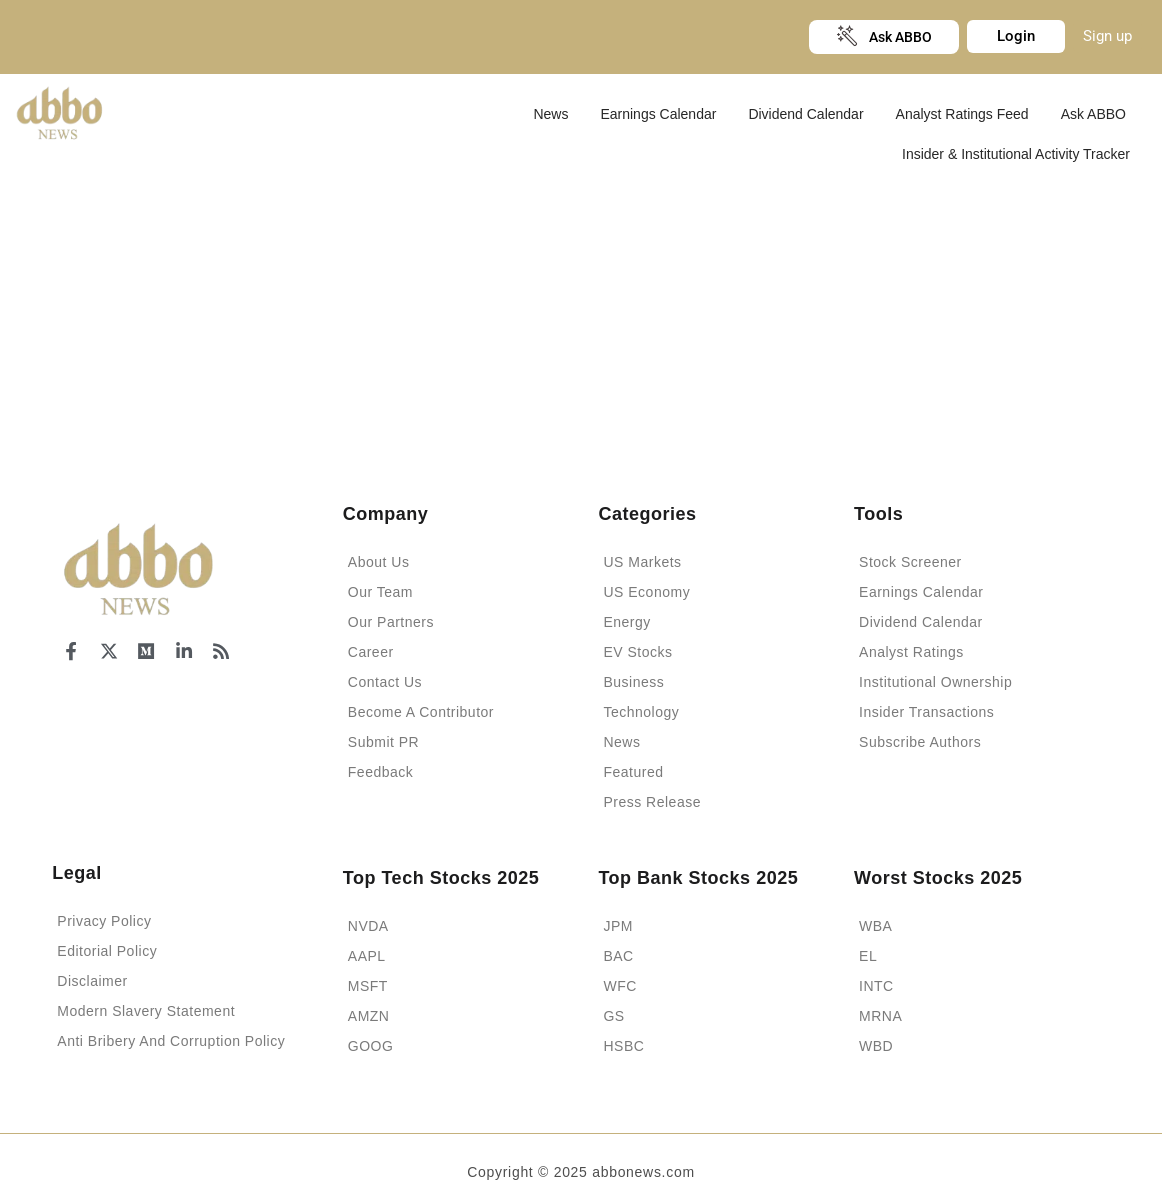  What do you see at coordinates (104, 921) in the screenshot?
I see `Privacy Policy` at bounding box center [104, 921].